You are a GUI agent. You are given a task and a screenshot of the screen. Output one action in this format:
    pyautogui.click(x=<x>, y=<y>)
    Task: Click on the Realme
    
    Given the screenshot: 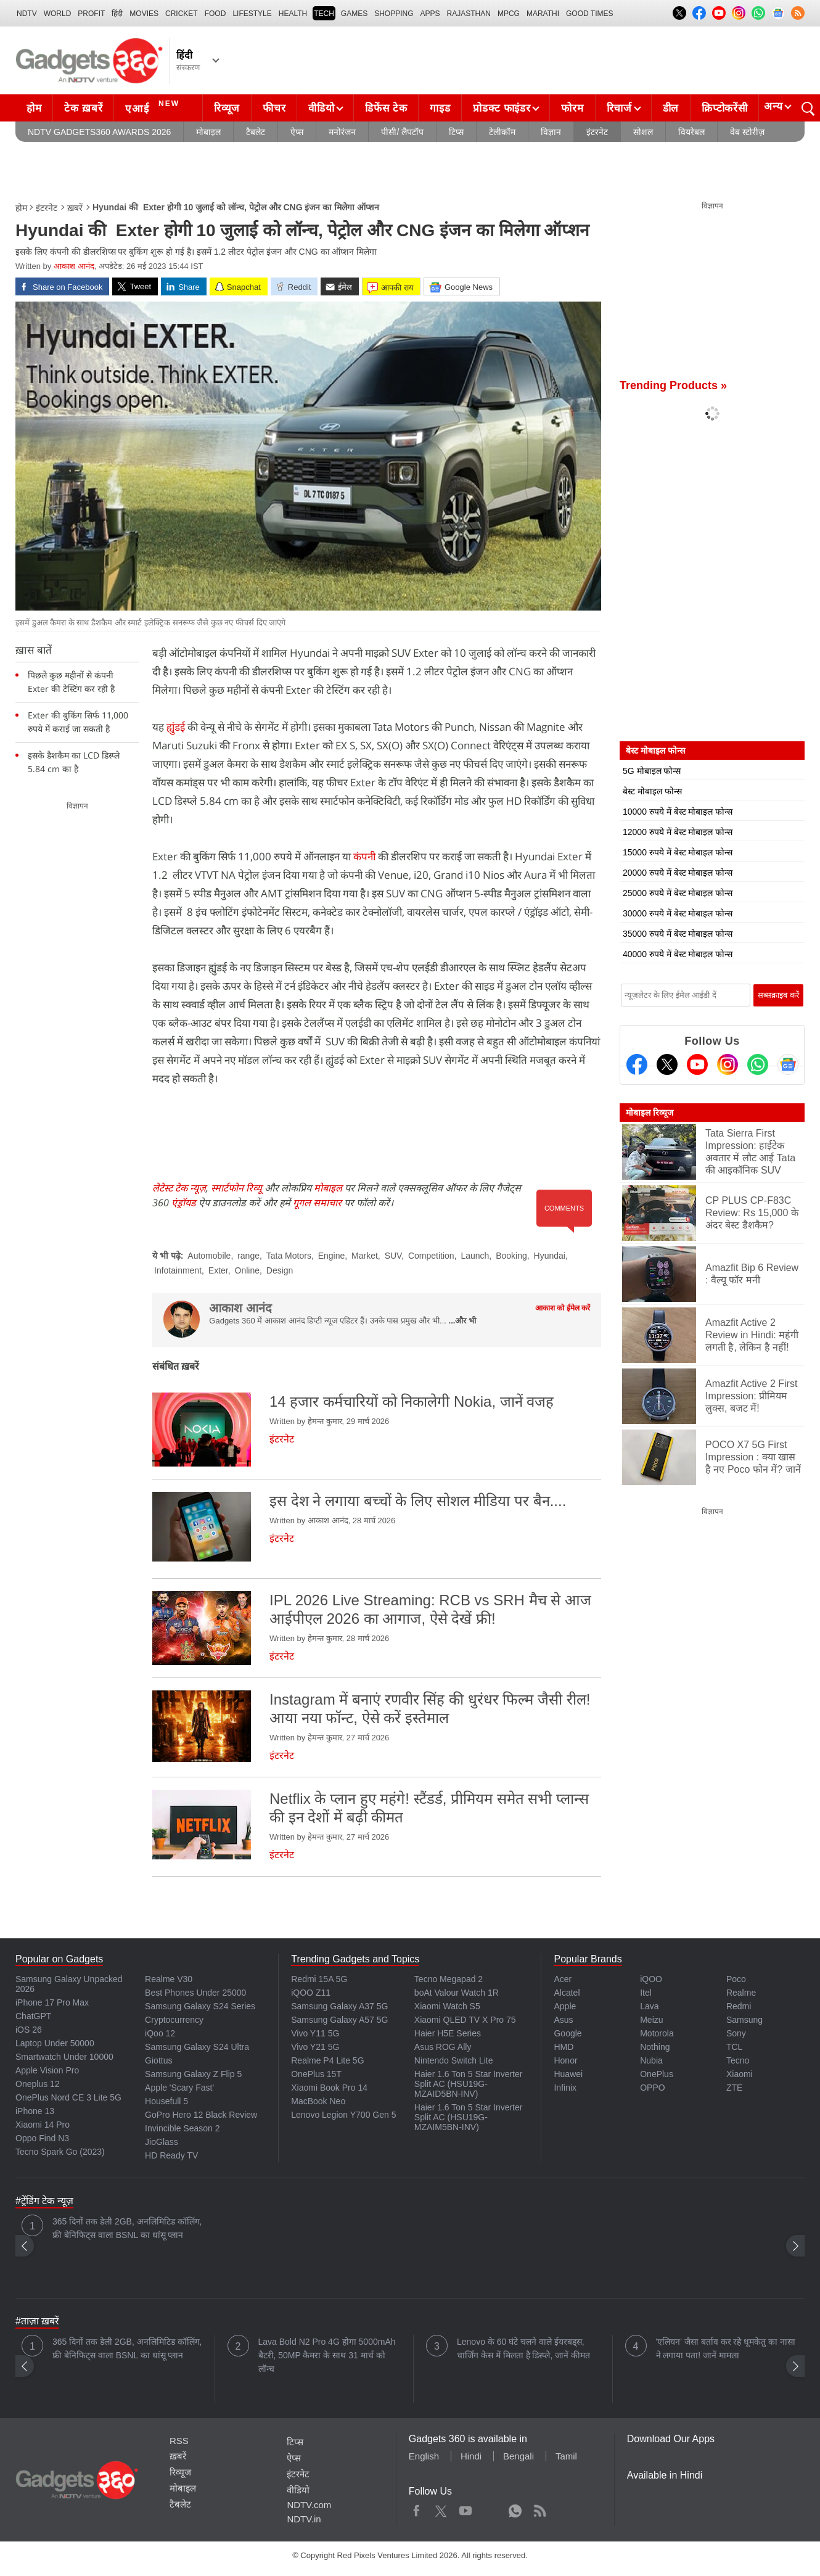 What is the action you would take?
    pyautogui.click(x=741, y=1993)
    